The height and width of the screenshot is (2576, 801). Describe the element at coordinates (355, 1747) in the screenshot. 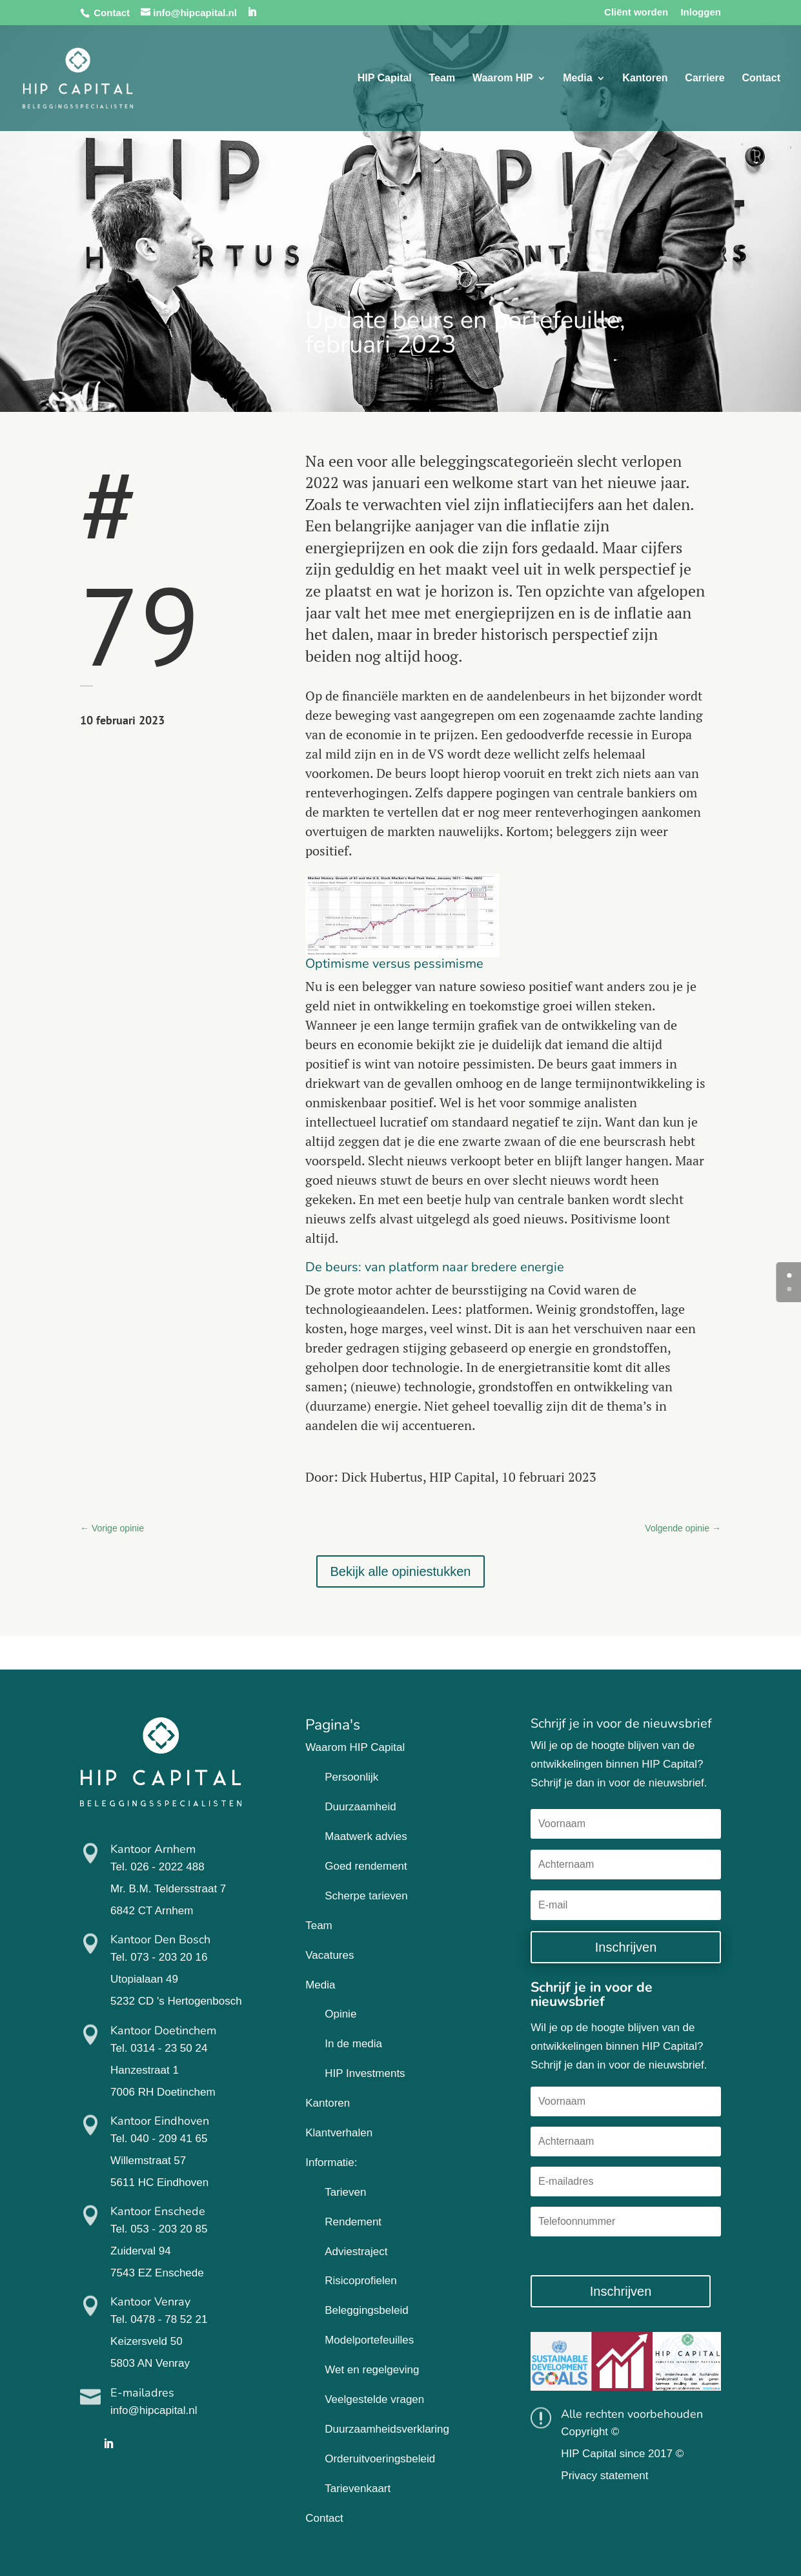

I see `Waarom HIP Capital` at that location.